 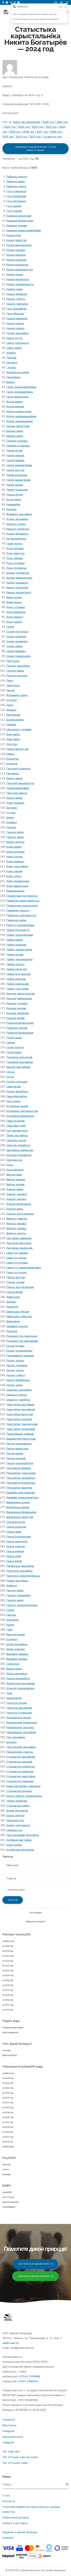 What do you see at coordinates (17, 988) in the screenshot?
I see `Чайка трохпалая` at bounding box center [17, 988].